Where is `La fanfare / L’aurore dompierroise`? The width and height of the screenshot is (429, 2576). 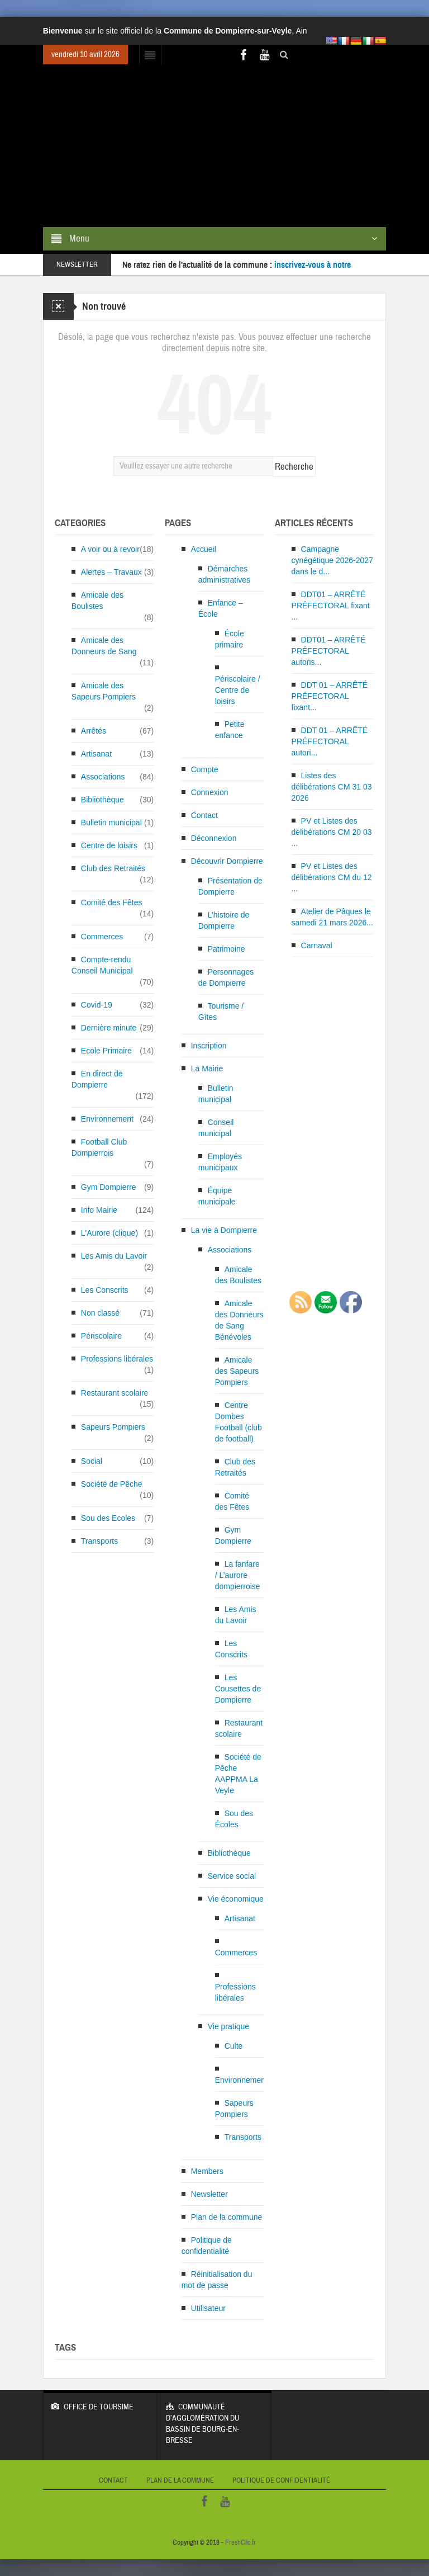
La fanfare / L’aurore dompierroise is located at coordinates (237, 1575).